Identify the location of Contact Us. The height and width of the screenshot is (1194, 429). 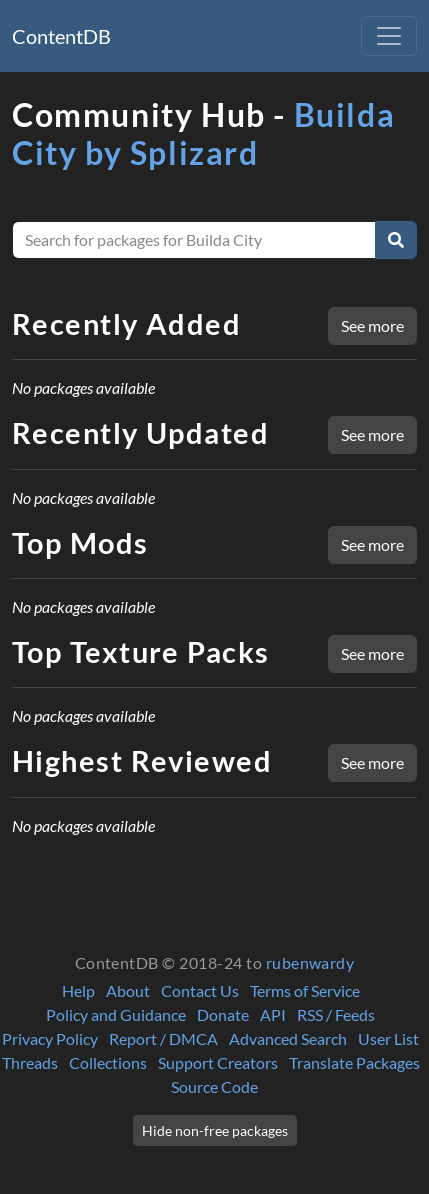
(200, 990).